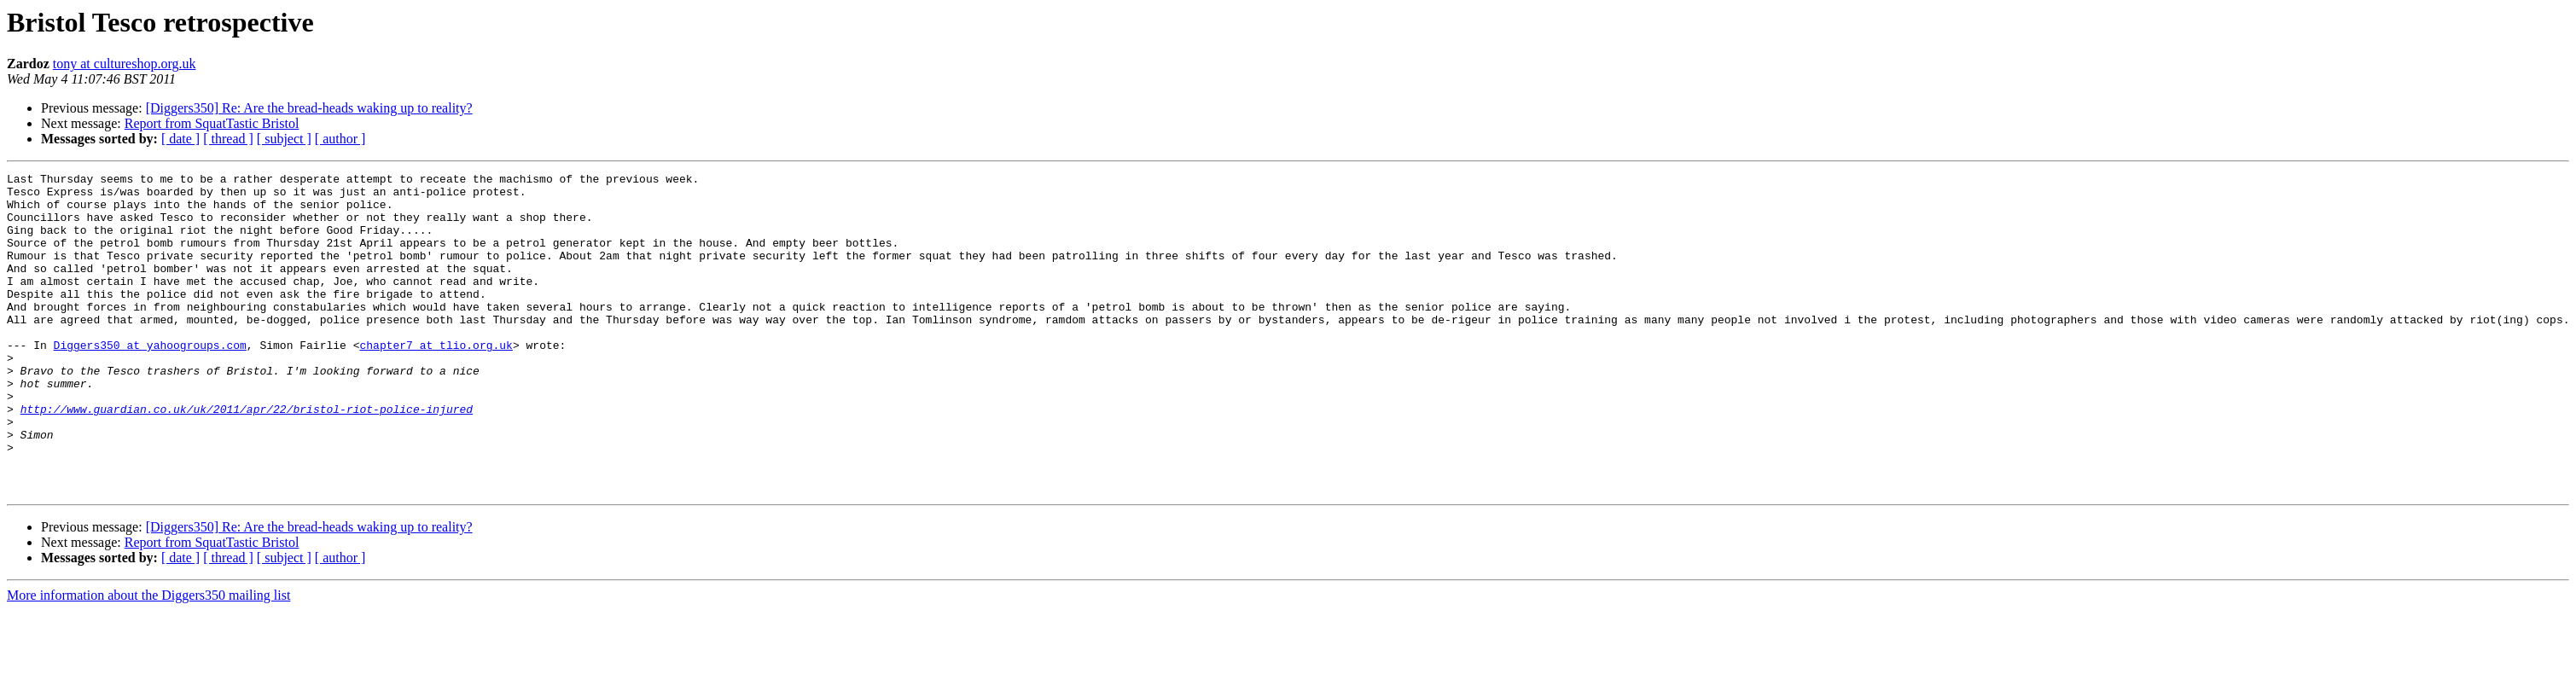  Describe the element at coordinates (309, 108) in the screenshot. I see `[Diggers350] Re: Are the bread-heads waking up to reality?` at that location.